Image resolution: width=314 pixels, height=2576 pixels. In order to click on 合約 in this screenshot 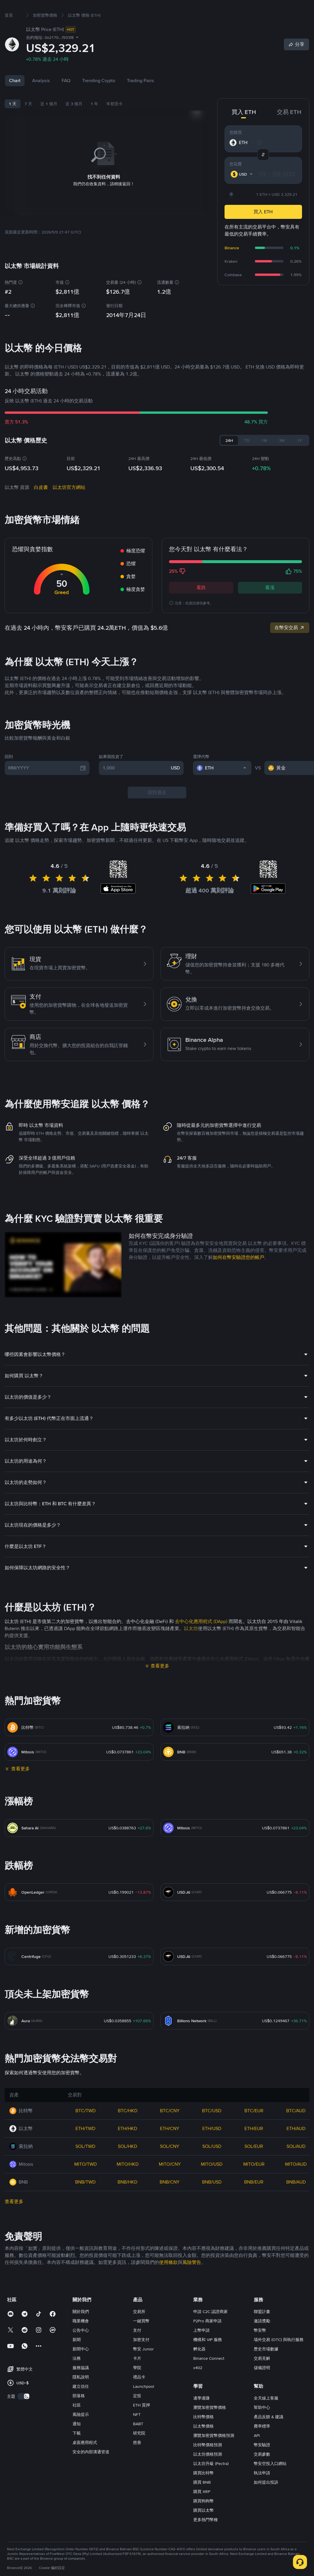, I will do `click(105, 9)`.